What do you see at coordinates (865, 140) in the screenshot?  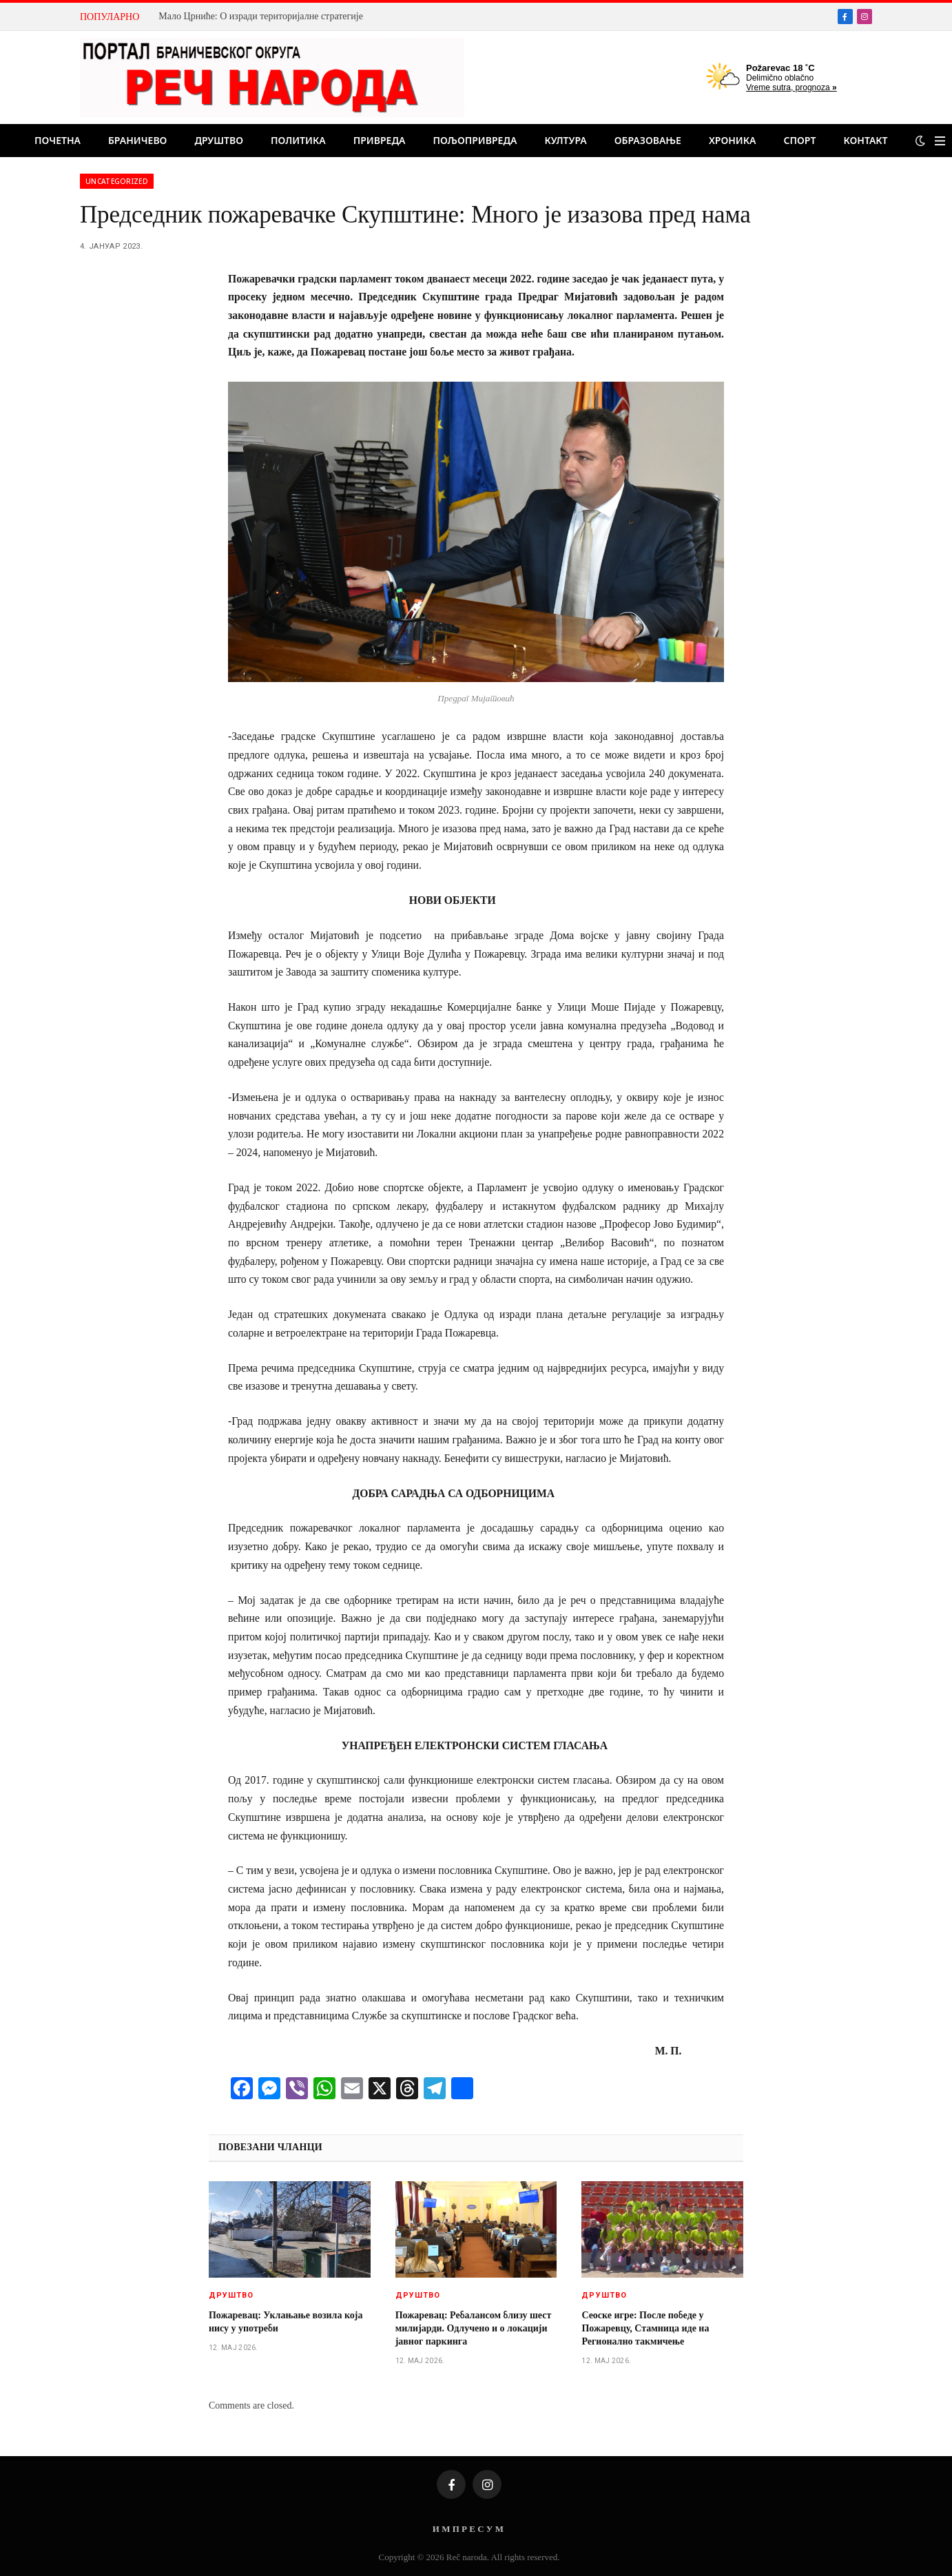 I see `Контакт` at bounding box center [865, 140].